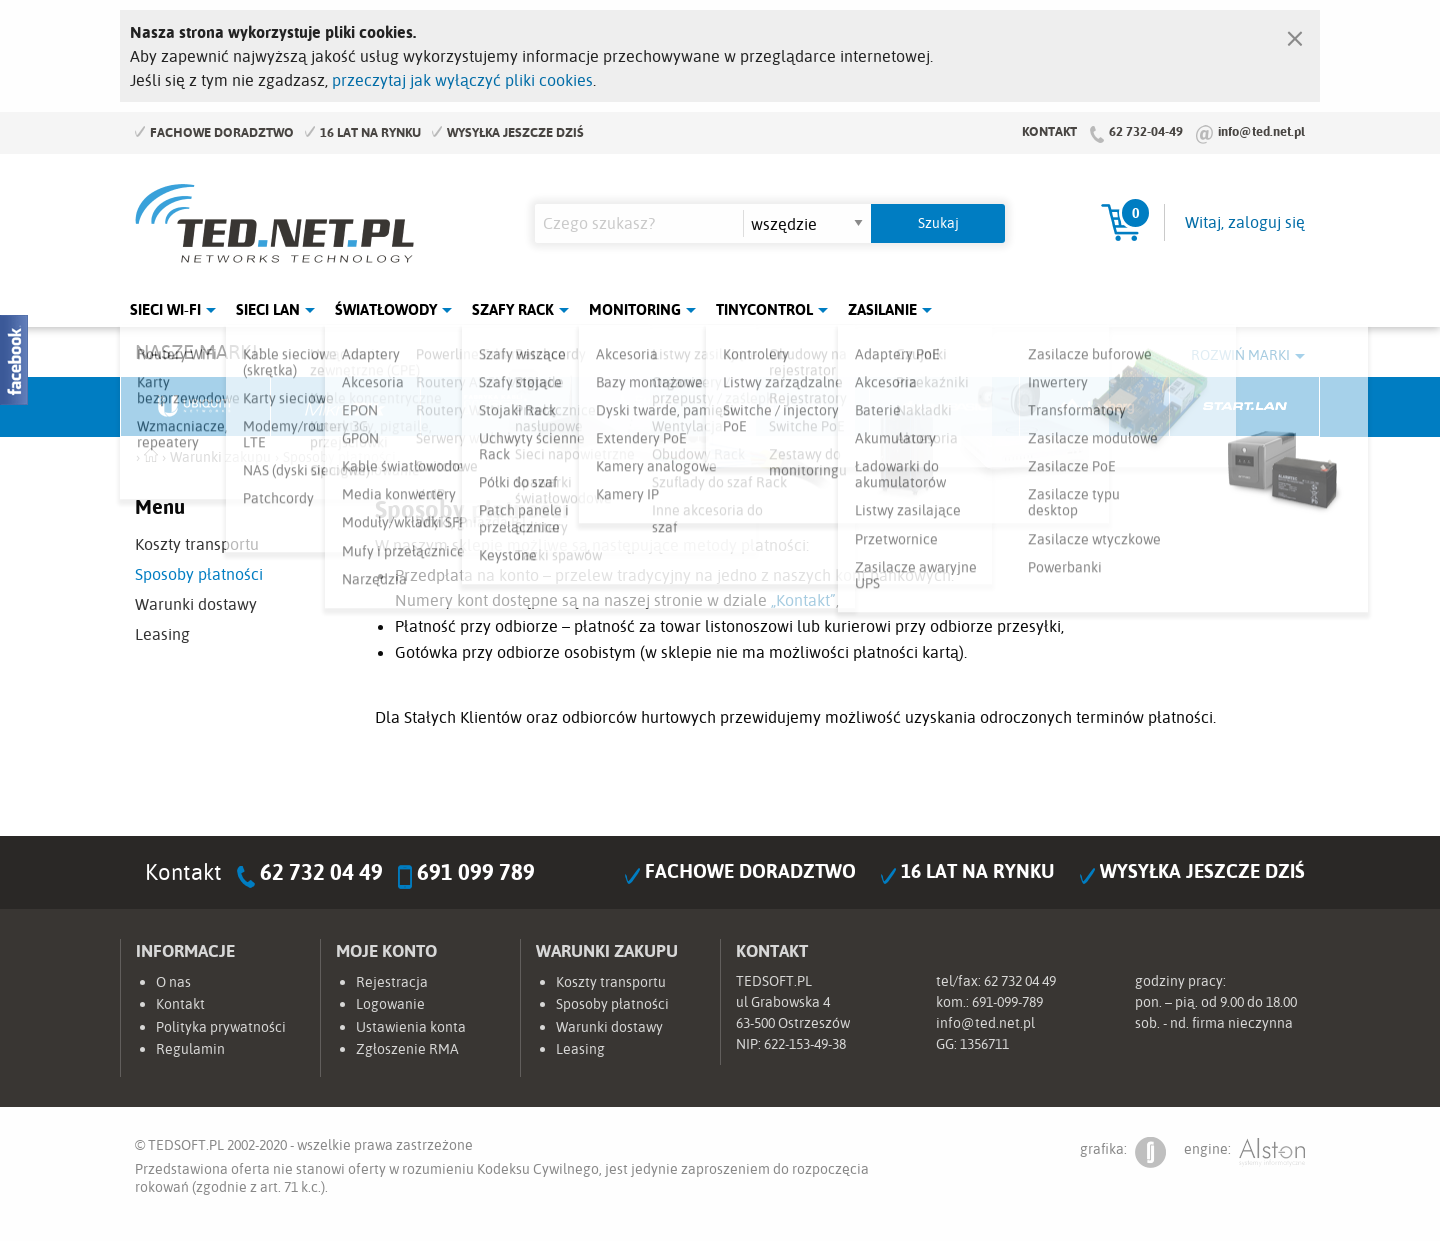 This screenshot has width=1440, height=1241. Describe the element at coordinates (165, 309) in the screenshot. I see `Sieci Wi-Fi` at that location.